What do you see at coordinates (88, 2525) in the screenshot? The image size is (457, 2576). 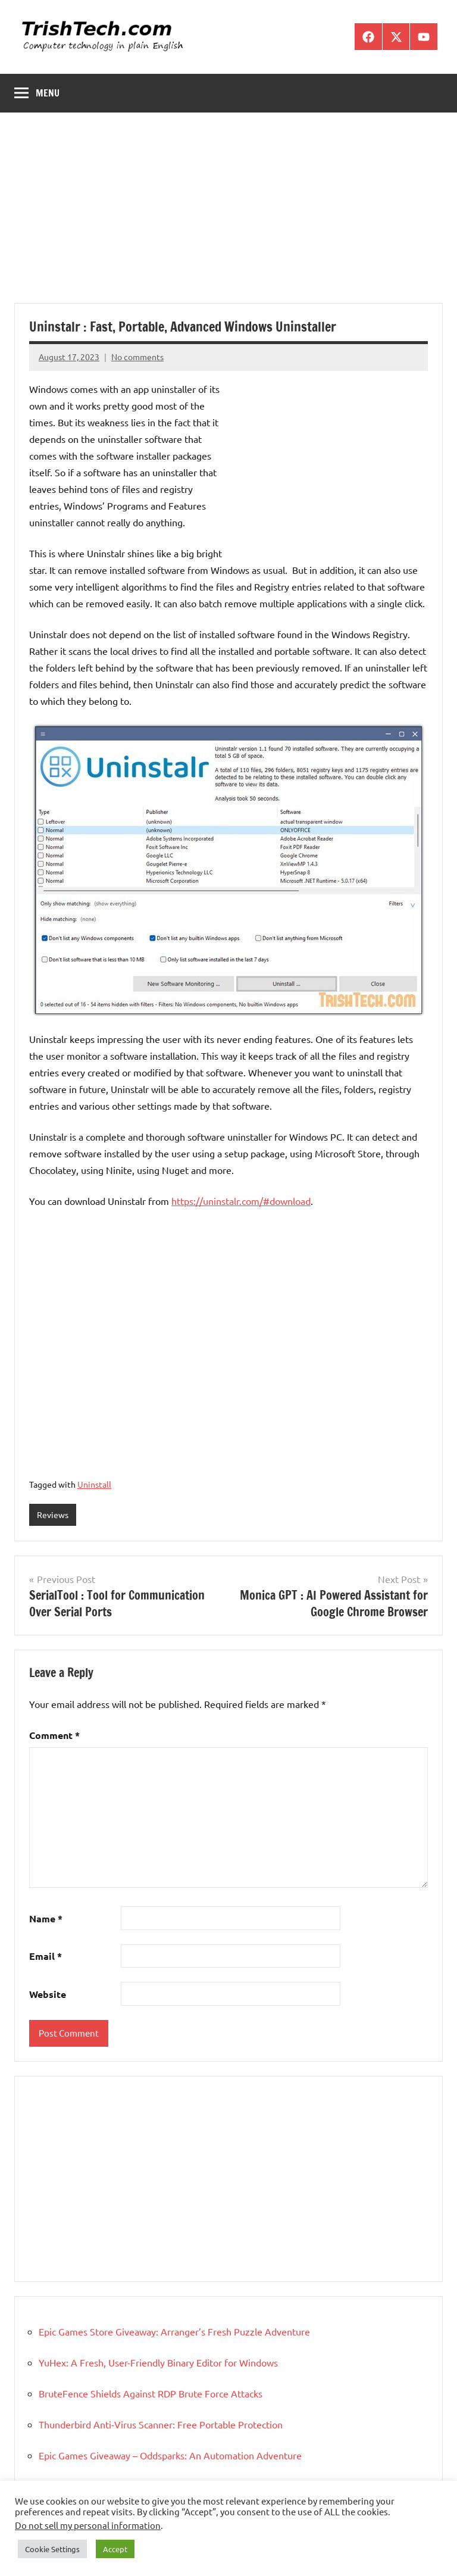 I see `Do not sell my personal information` at bounding box center [88, 2525].